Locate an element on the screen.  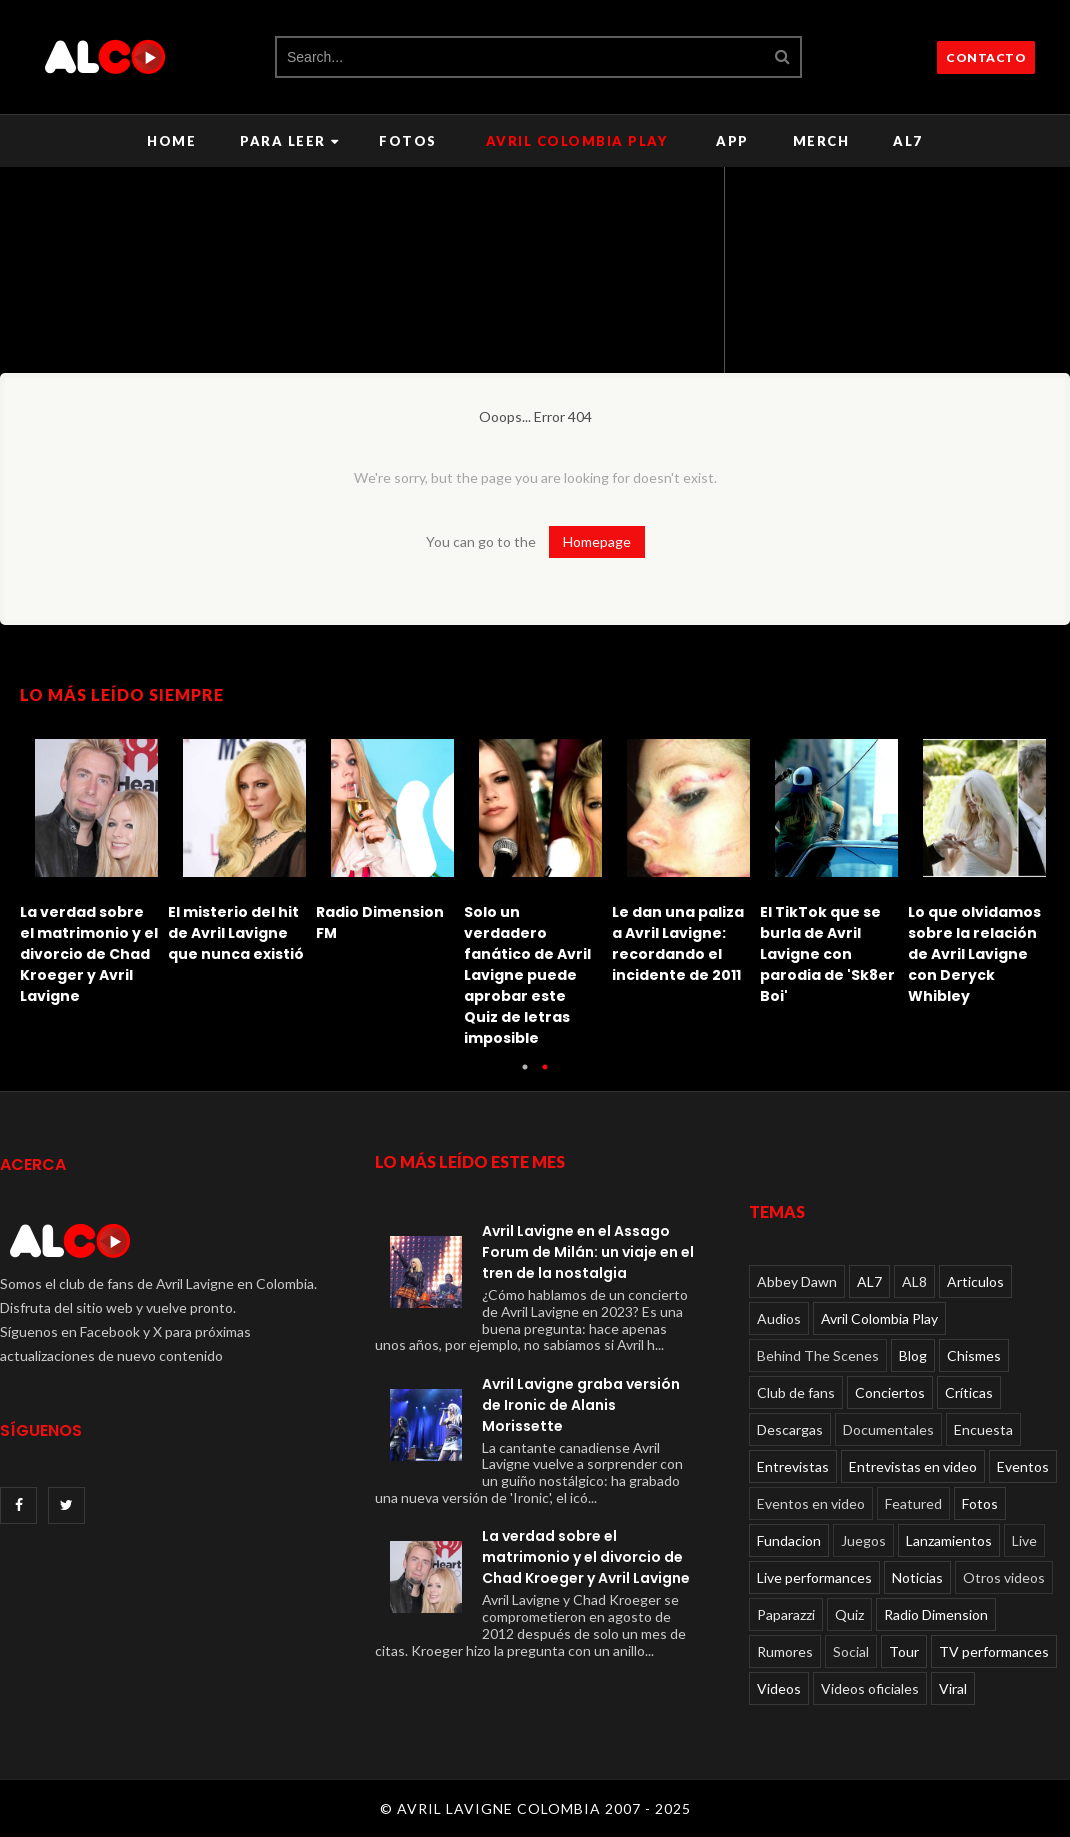
APP is located at coordinates (732, 141).